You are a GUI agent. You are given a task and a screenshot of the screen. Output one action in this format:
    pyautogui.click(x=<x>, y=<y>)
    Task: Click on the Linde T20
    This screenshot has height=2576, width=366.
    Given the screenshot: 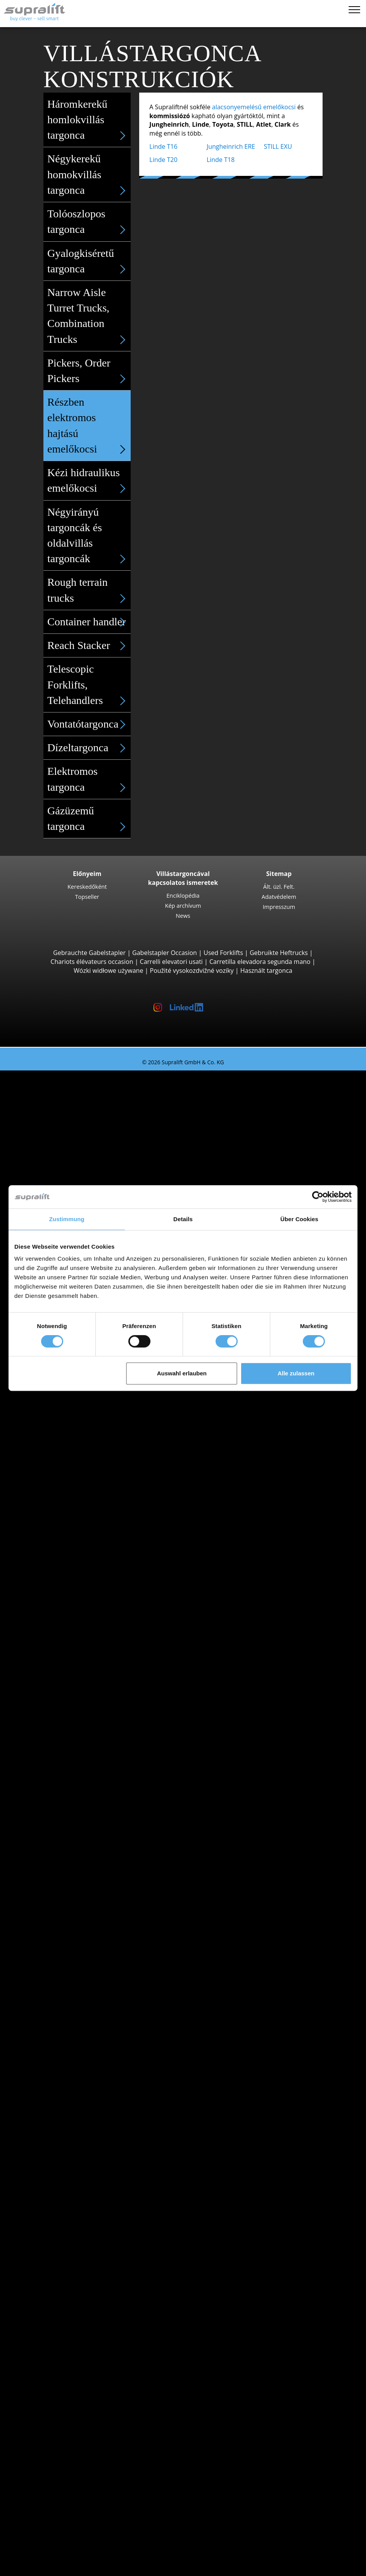 What is the action you would take?
    pyautogui.click(x=163, y=159)
    